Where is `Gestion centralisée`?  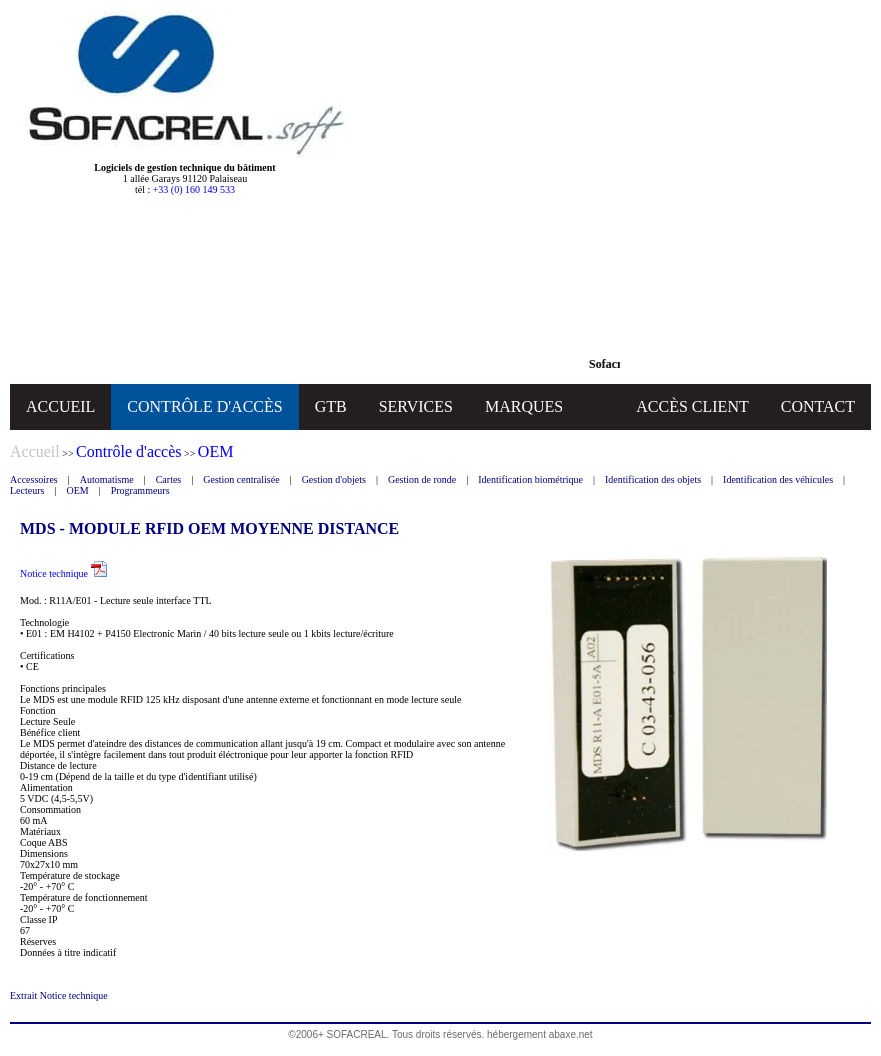 Gestion centralisée is located at coordinates (241, 479).